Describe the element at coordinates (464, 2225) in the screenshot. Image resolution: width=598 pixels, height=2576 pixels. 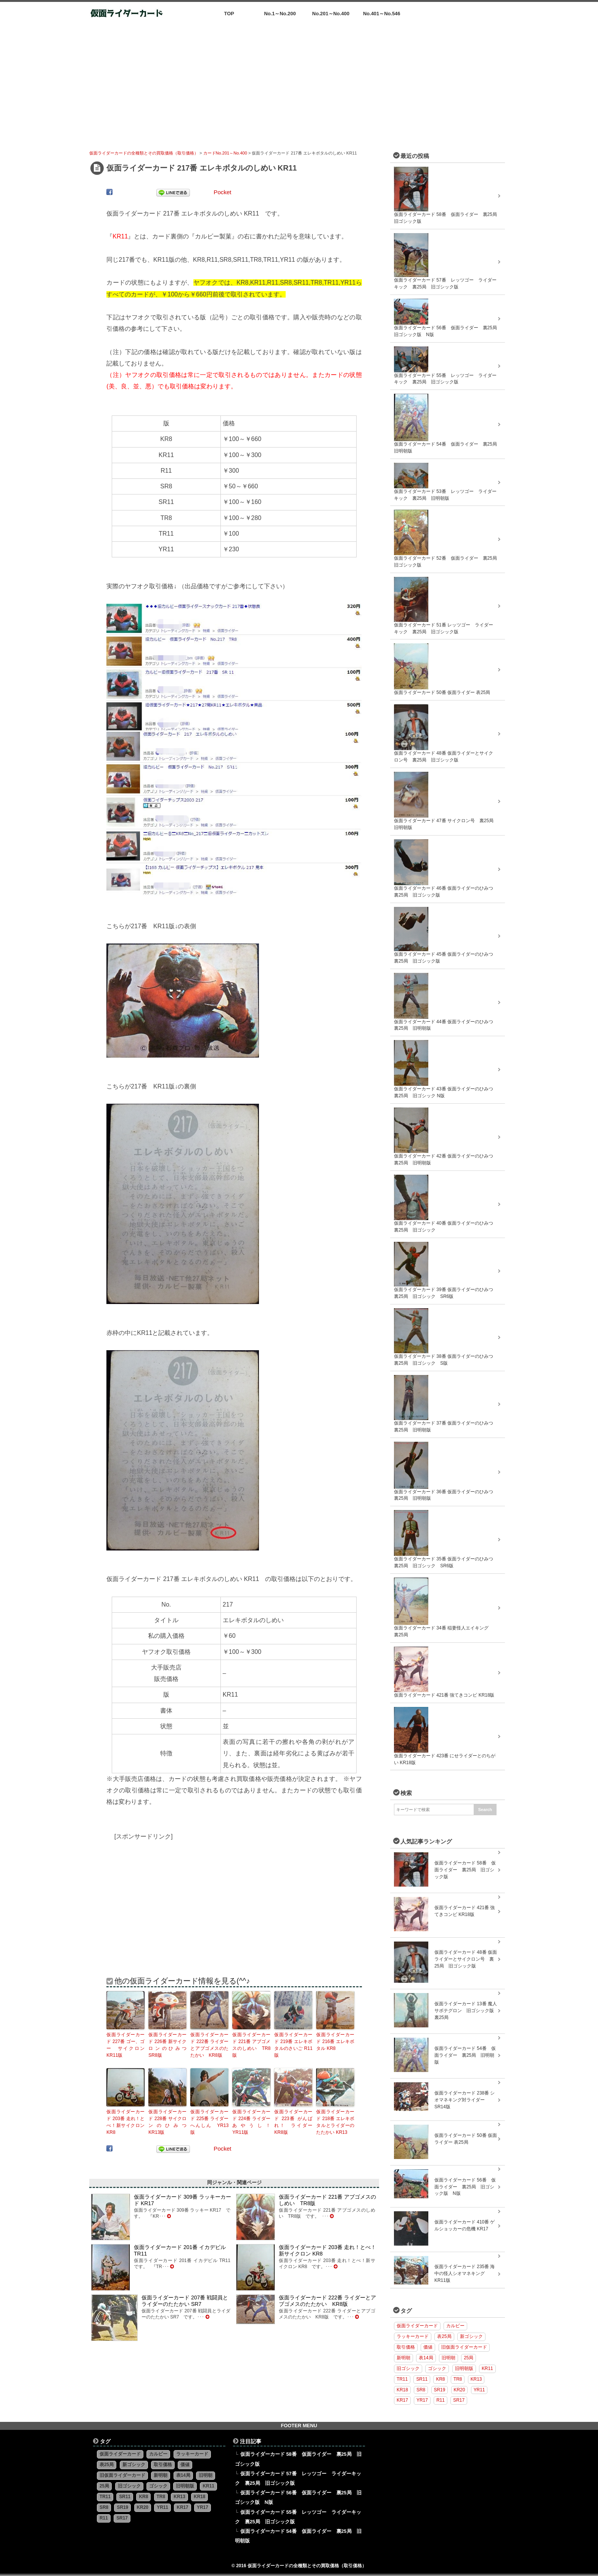
I see `仮面ライダーカード 410番 ゲルショッカーの危機 KR17` at that location.